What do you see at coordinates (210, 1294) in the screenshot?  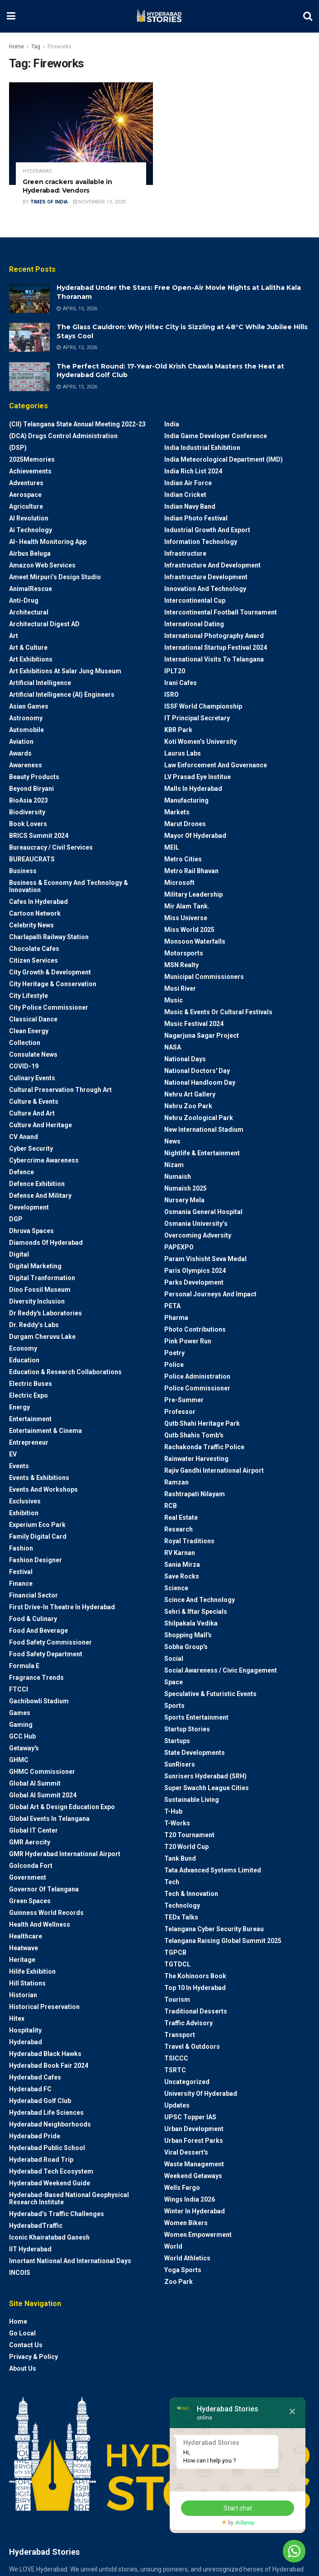 I see `Personal Journeys and Impact` at bounding box center [210, 1294].